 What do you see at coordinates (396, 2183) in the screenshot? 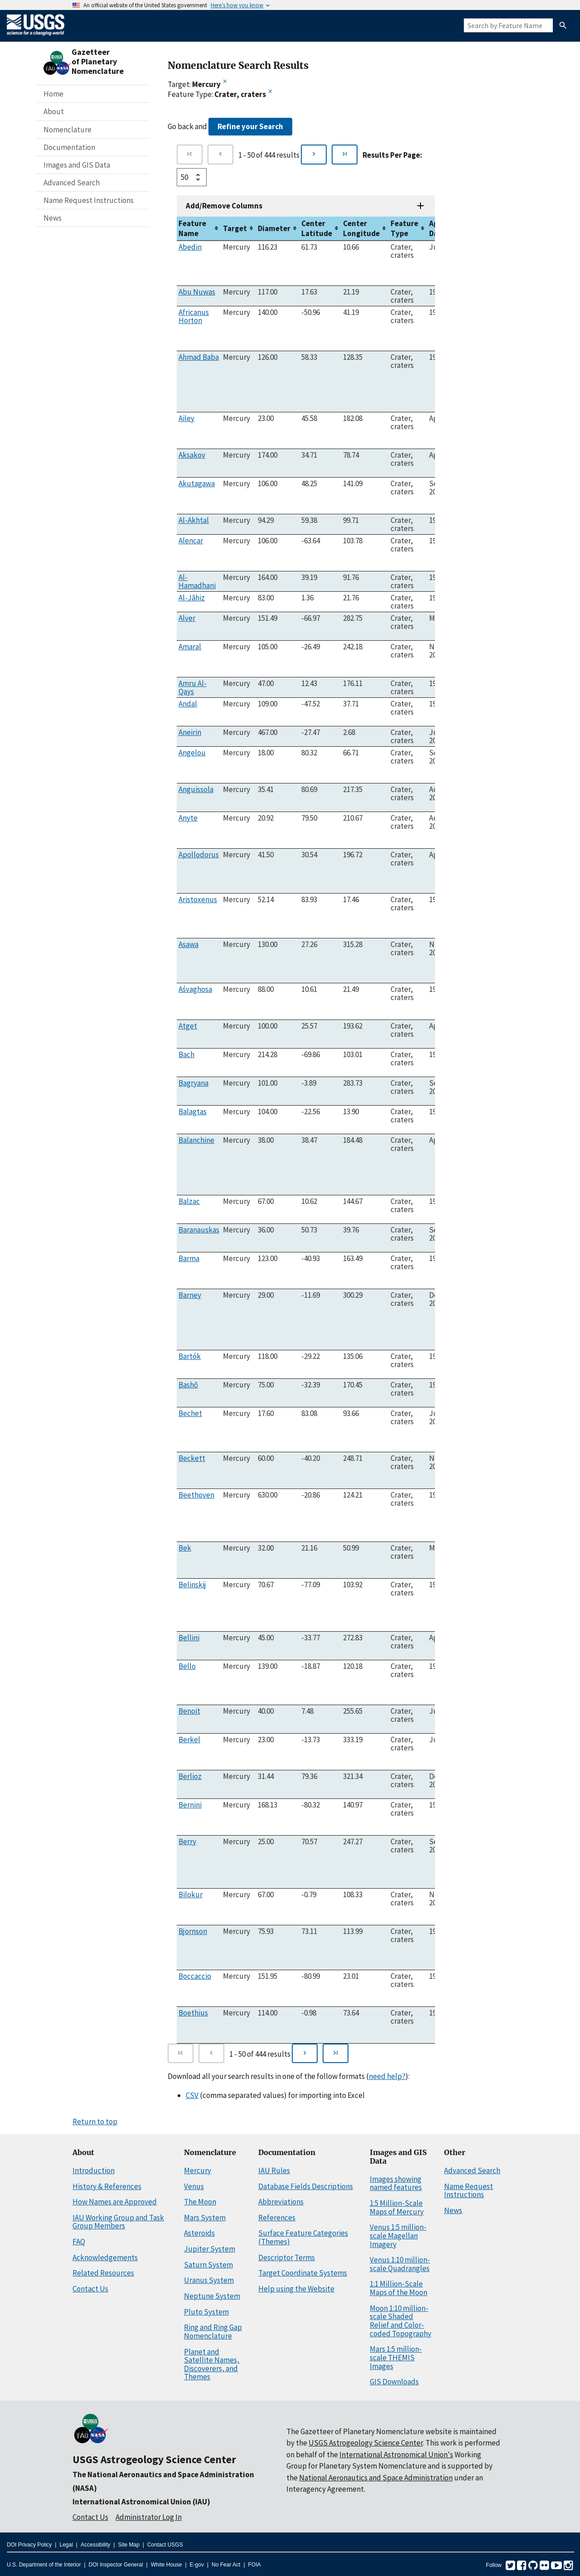
I see `Images showing named features` at bounding box center [396, 2183].